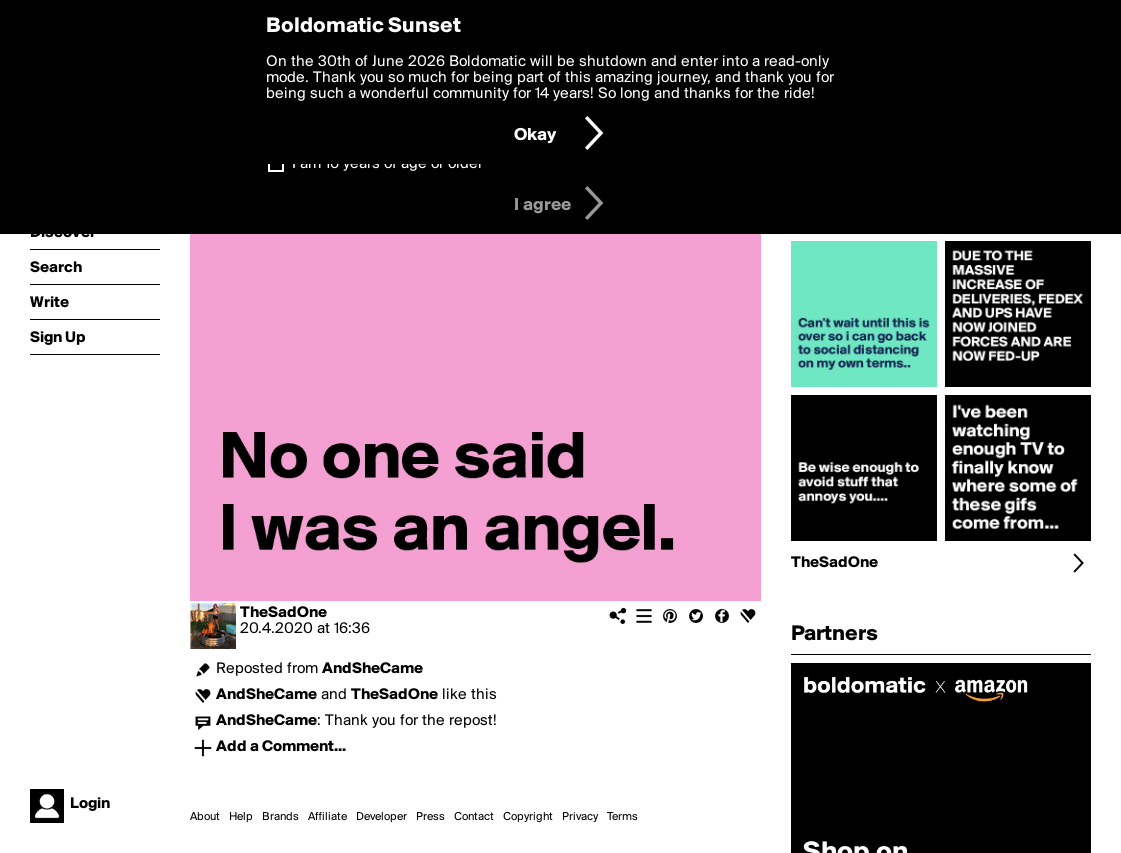  I want to click on Terms, so click(622, 817).